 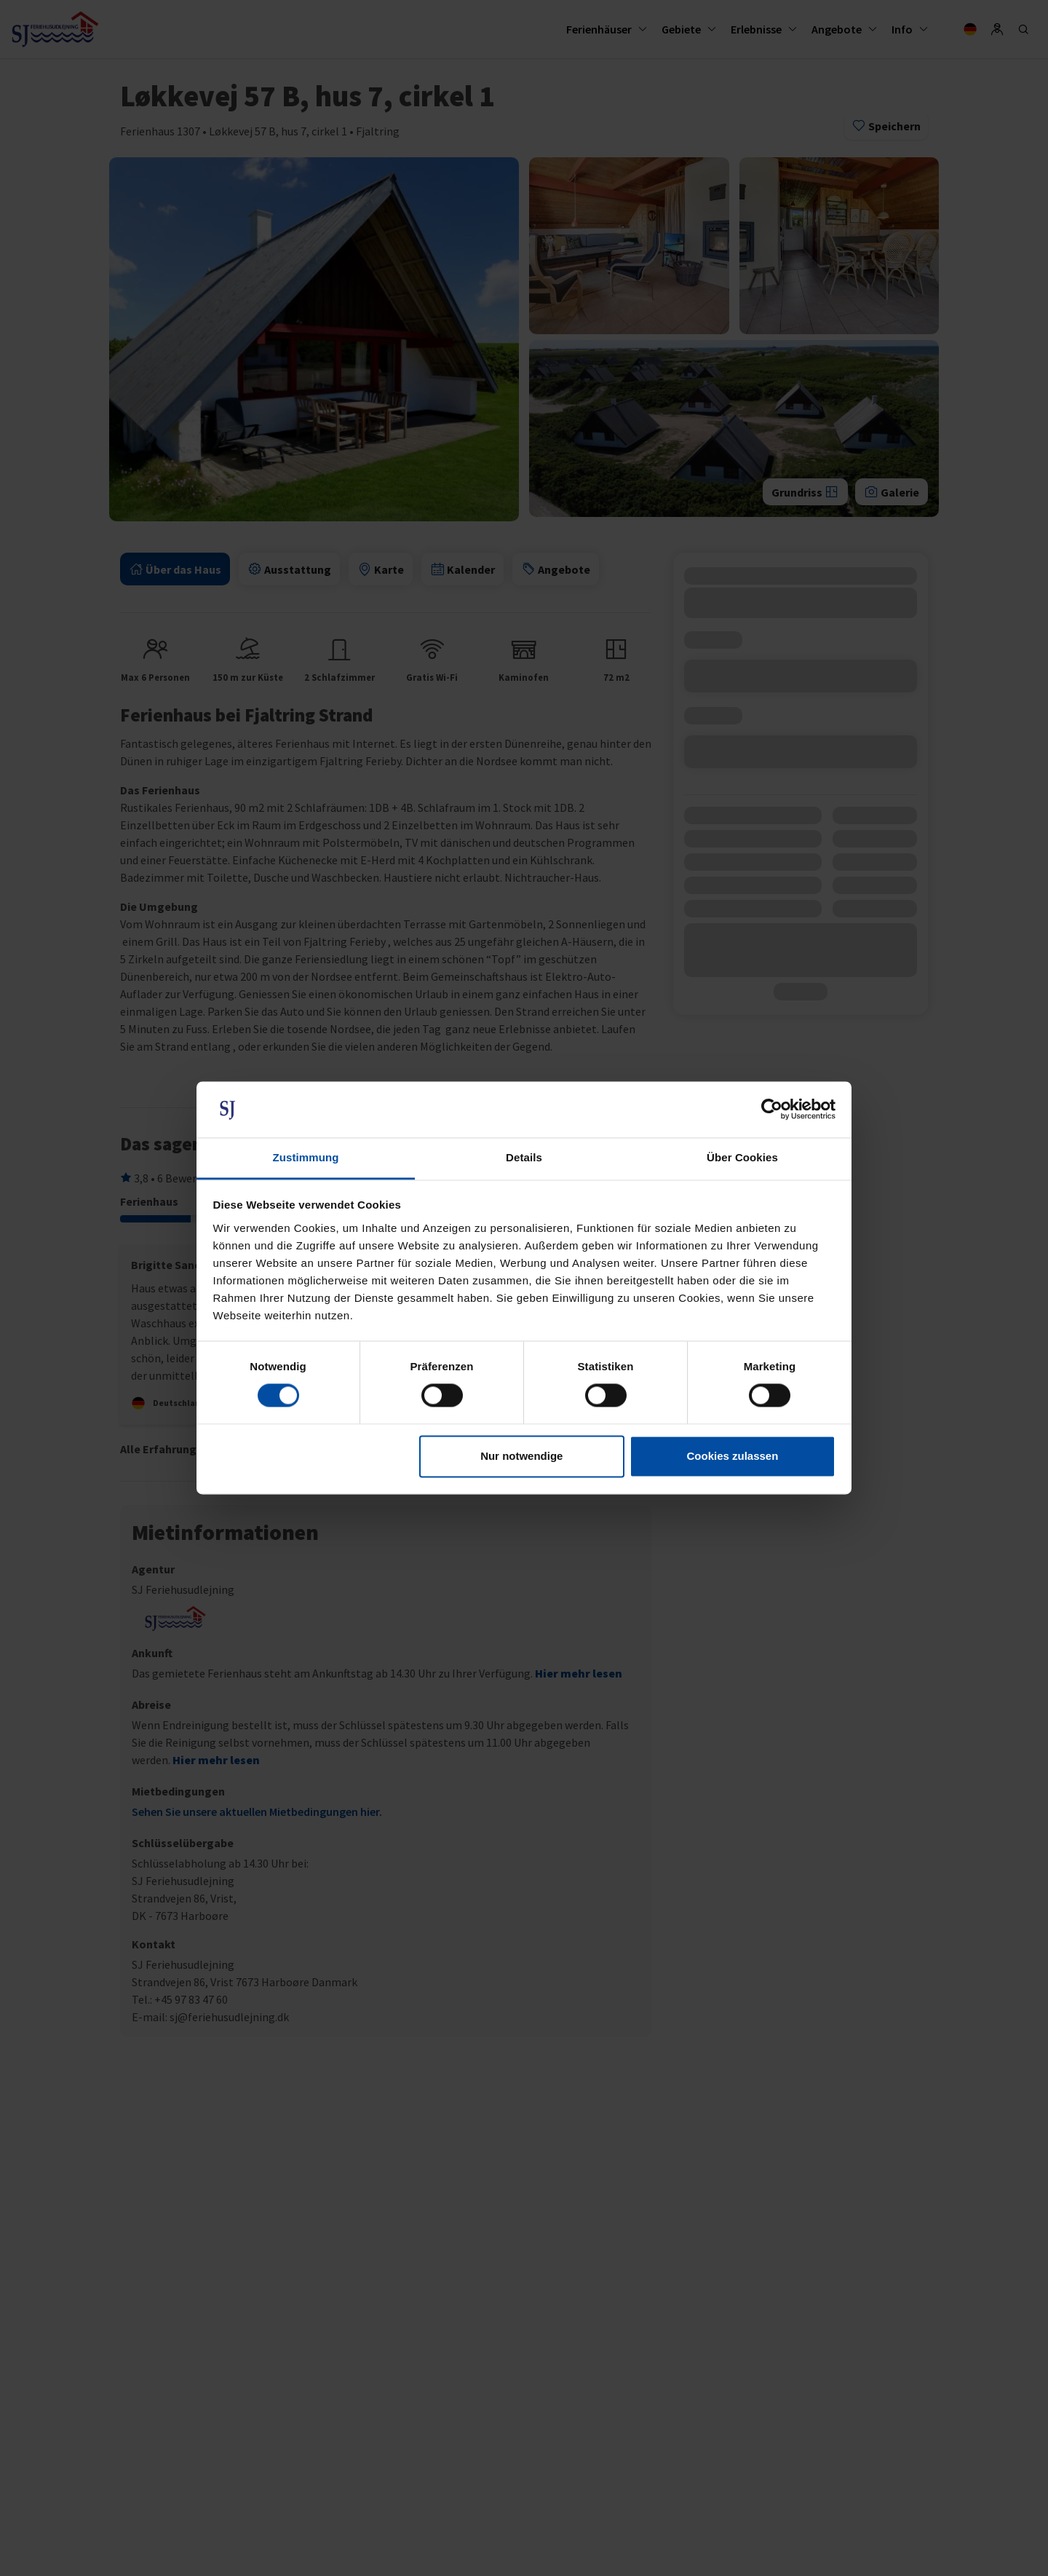 What do you see at coordinates (732, 1456) in the screenshot?
I see `Cookies zulassen` at bounding box center [732, 1456].